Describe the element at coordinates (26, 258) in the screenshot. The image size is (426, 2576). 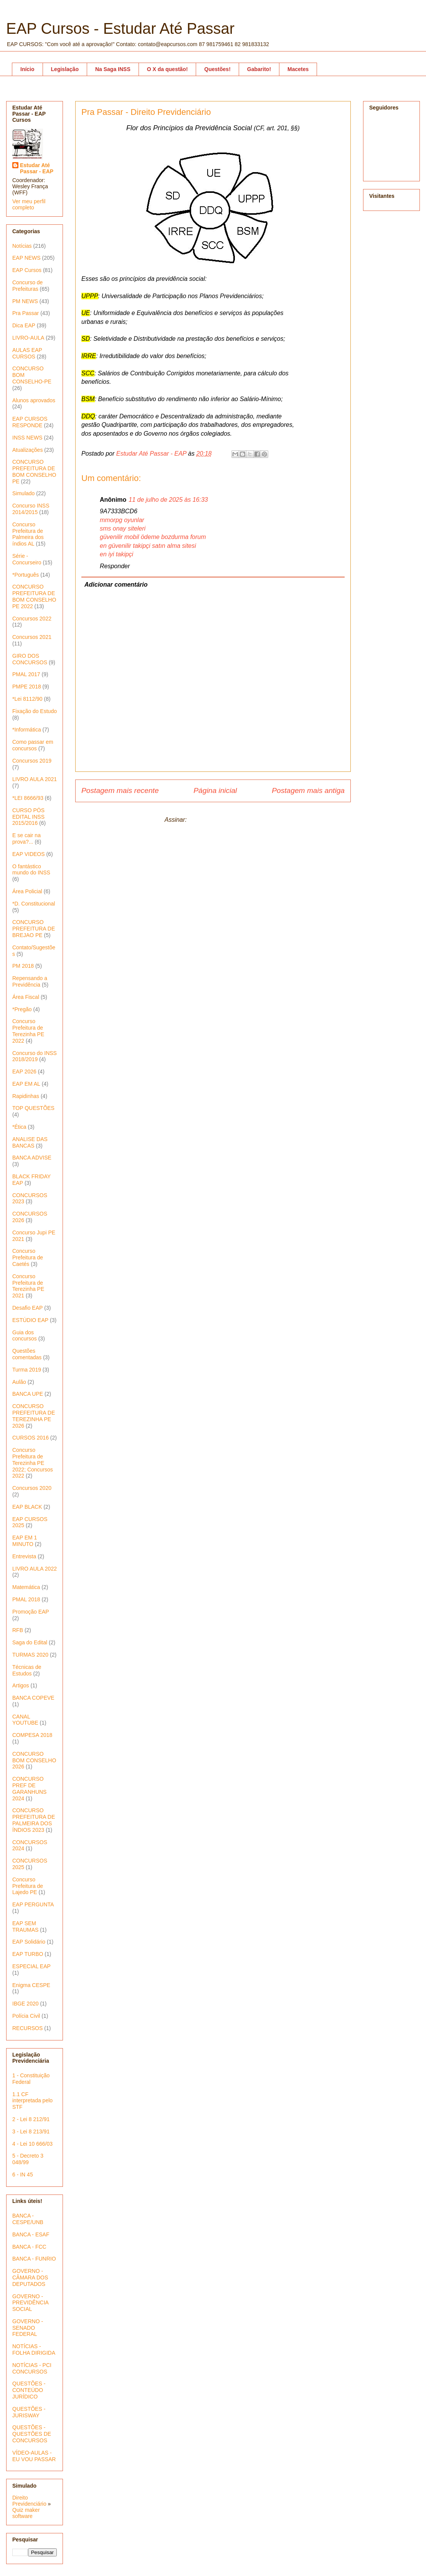
I see `EAP NEWS` at that location.